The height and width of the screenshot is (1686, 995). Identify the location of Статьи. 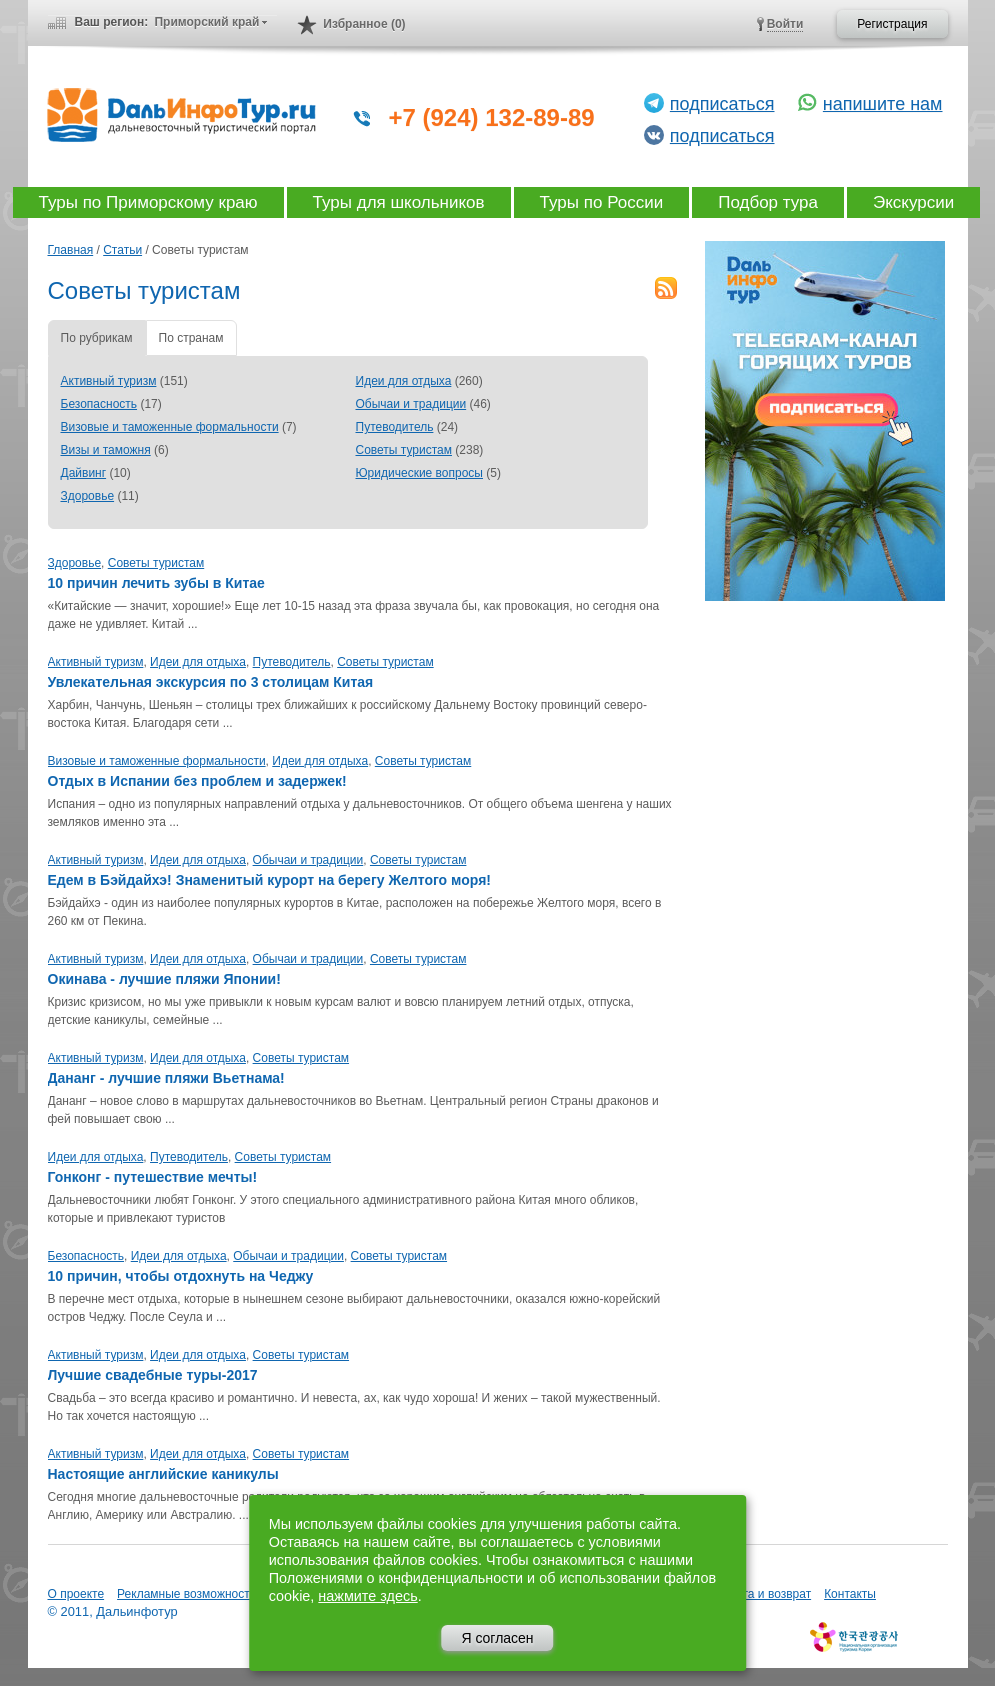
(122, 250).